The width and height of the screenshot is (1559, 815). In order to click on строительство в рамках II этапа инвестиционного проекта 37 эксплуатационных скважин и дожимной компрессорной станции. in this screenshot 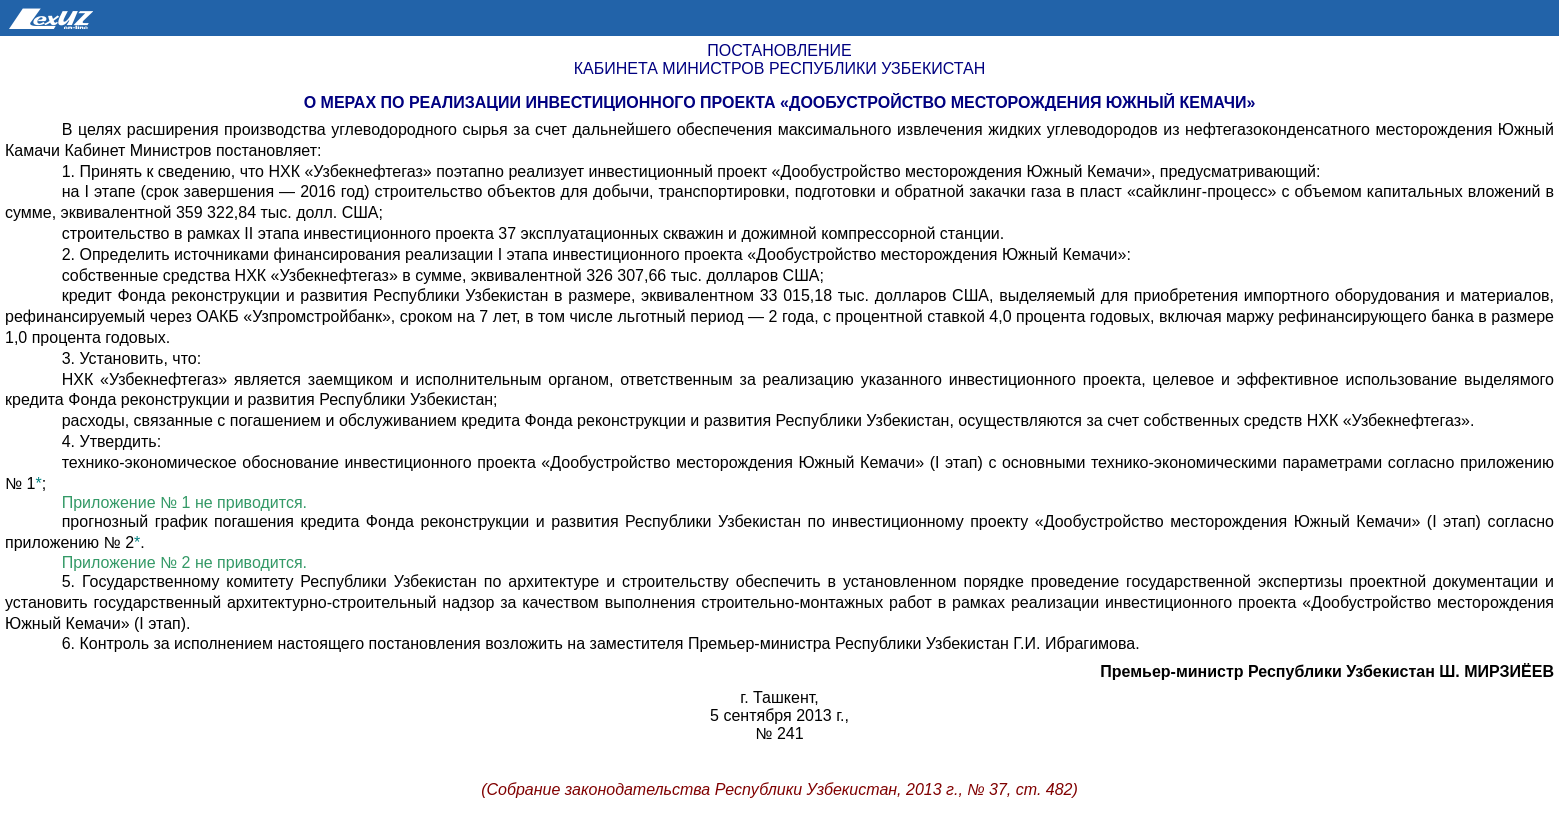, I will do `click(533, 233)`.